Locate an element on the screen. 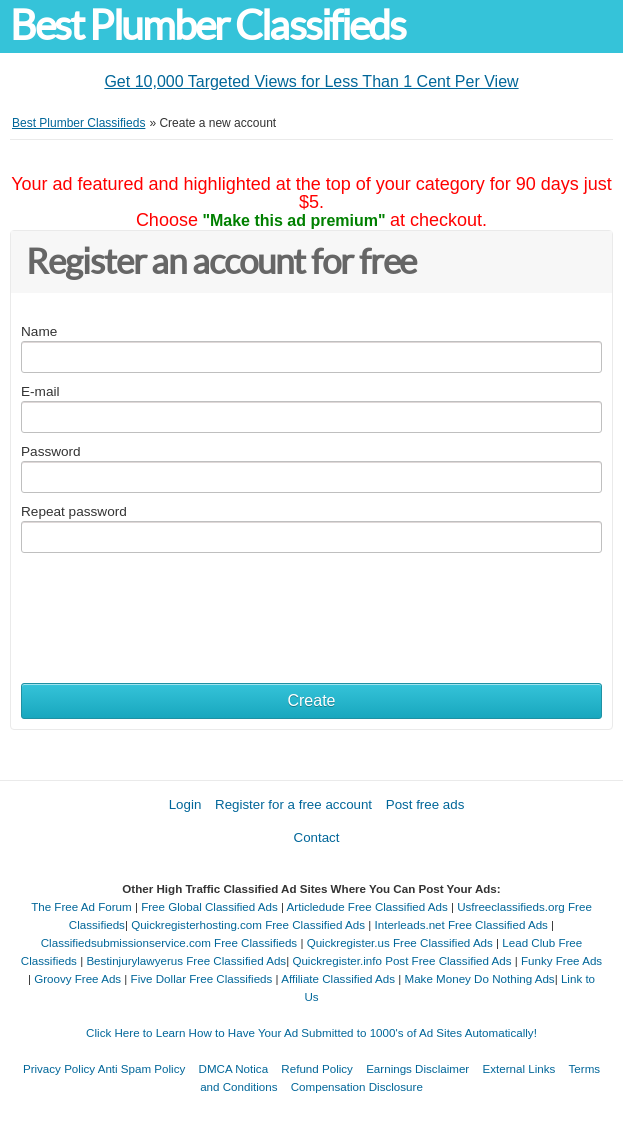  Free Global Classified Ads is located at coordinates (209, 906).